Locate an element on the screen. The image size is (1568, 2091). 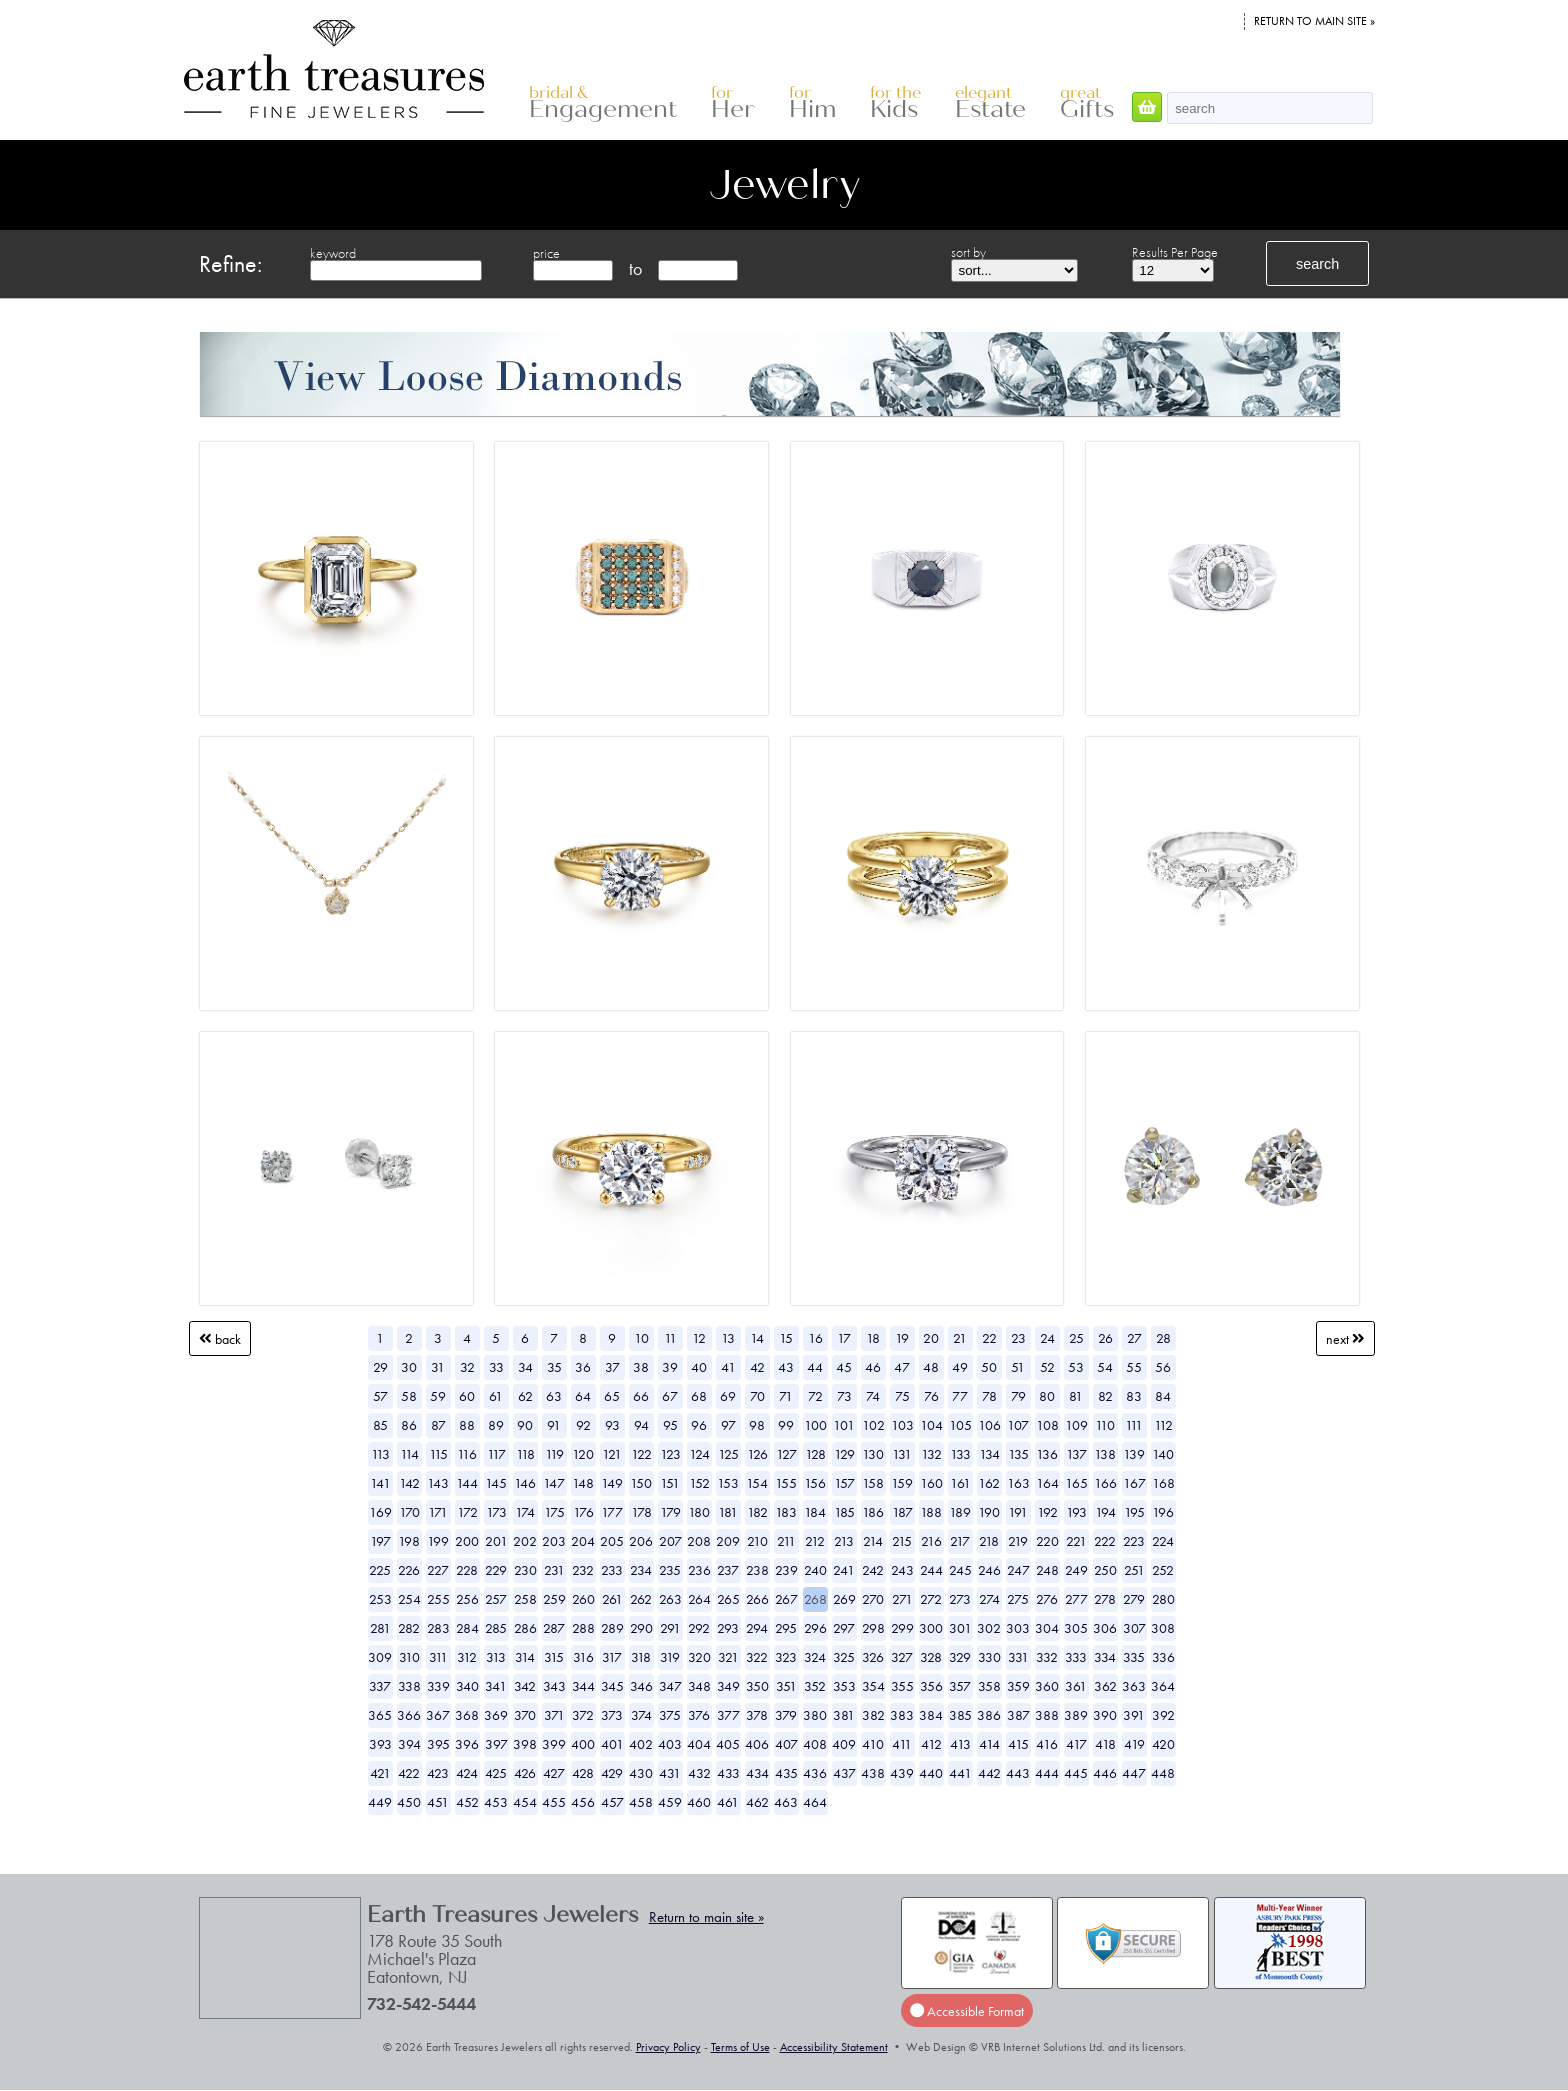
37 is located at coordinates (612, 1367).